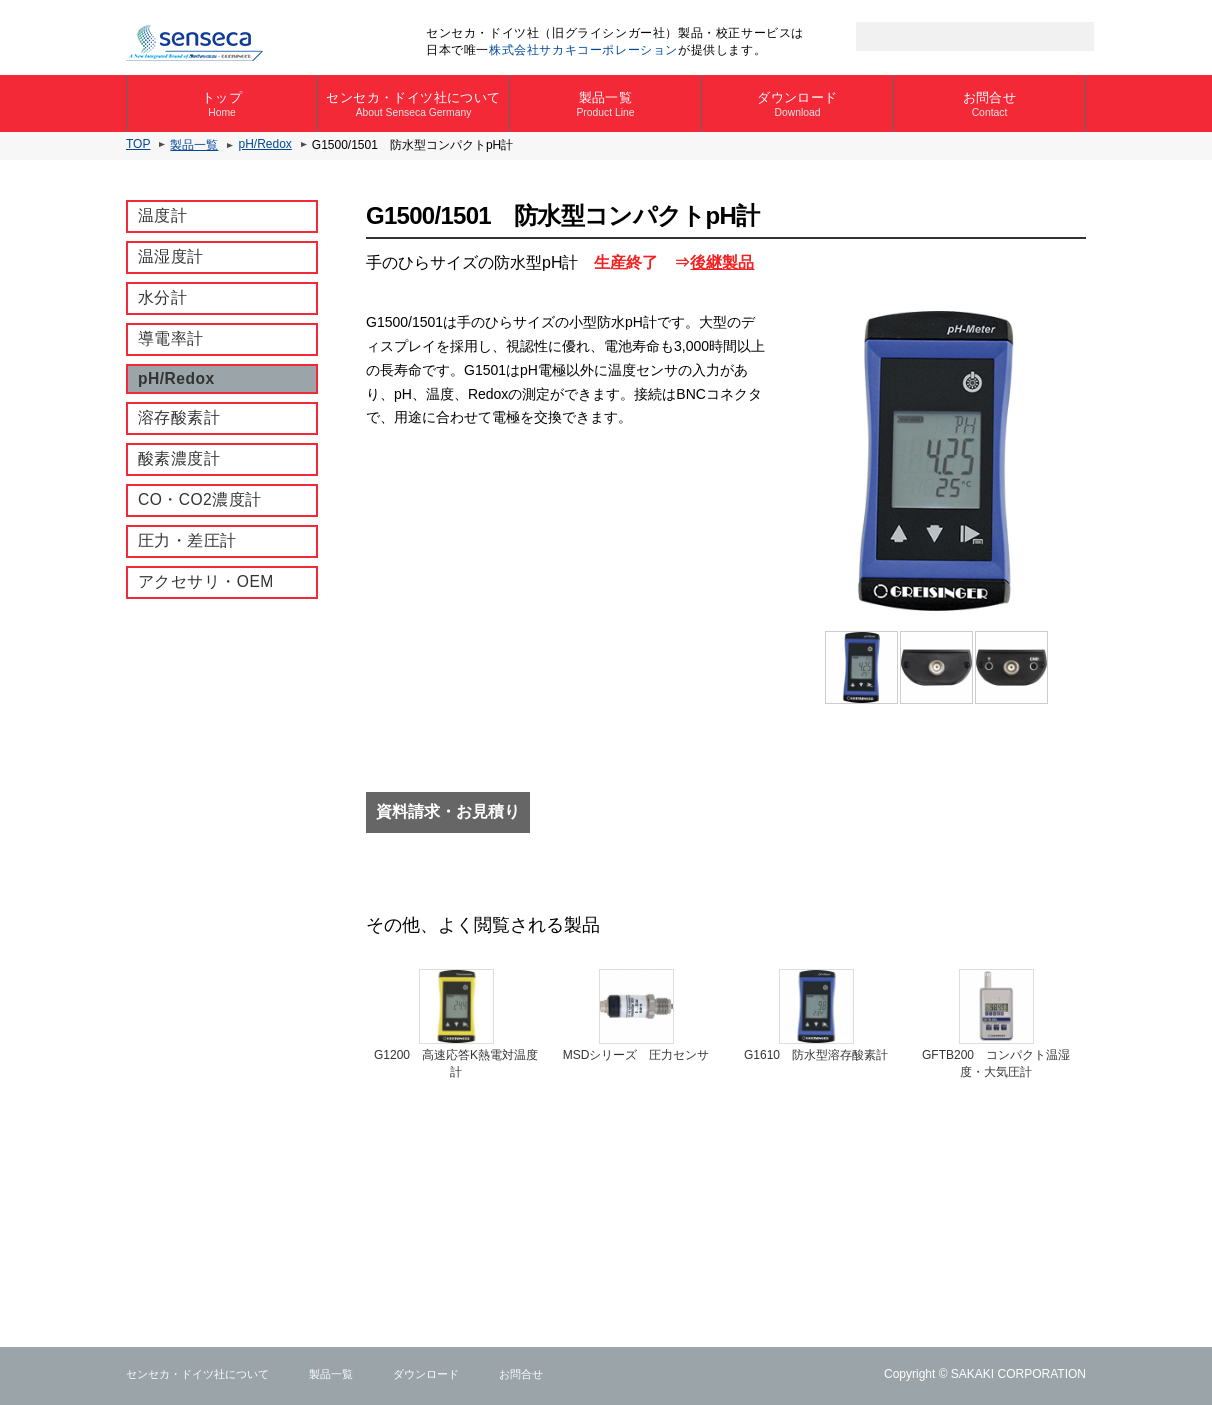  Describe the element at coordinates (222, 104) in the screenshot. I see `トップ` at that location.